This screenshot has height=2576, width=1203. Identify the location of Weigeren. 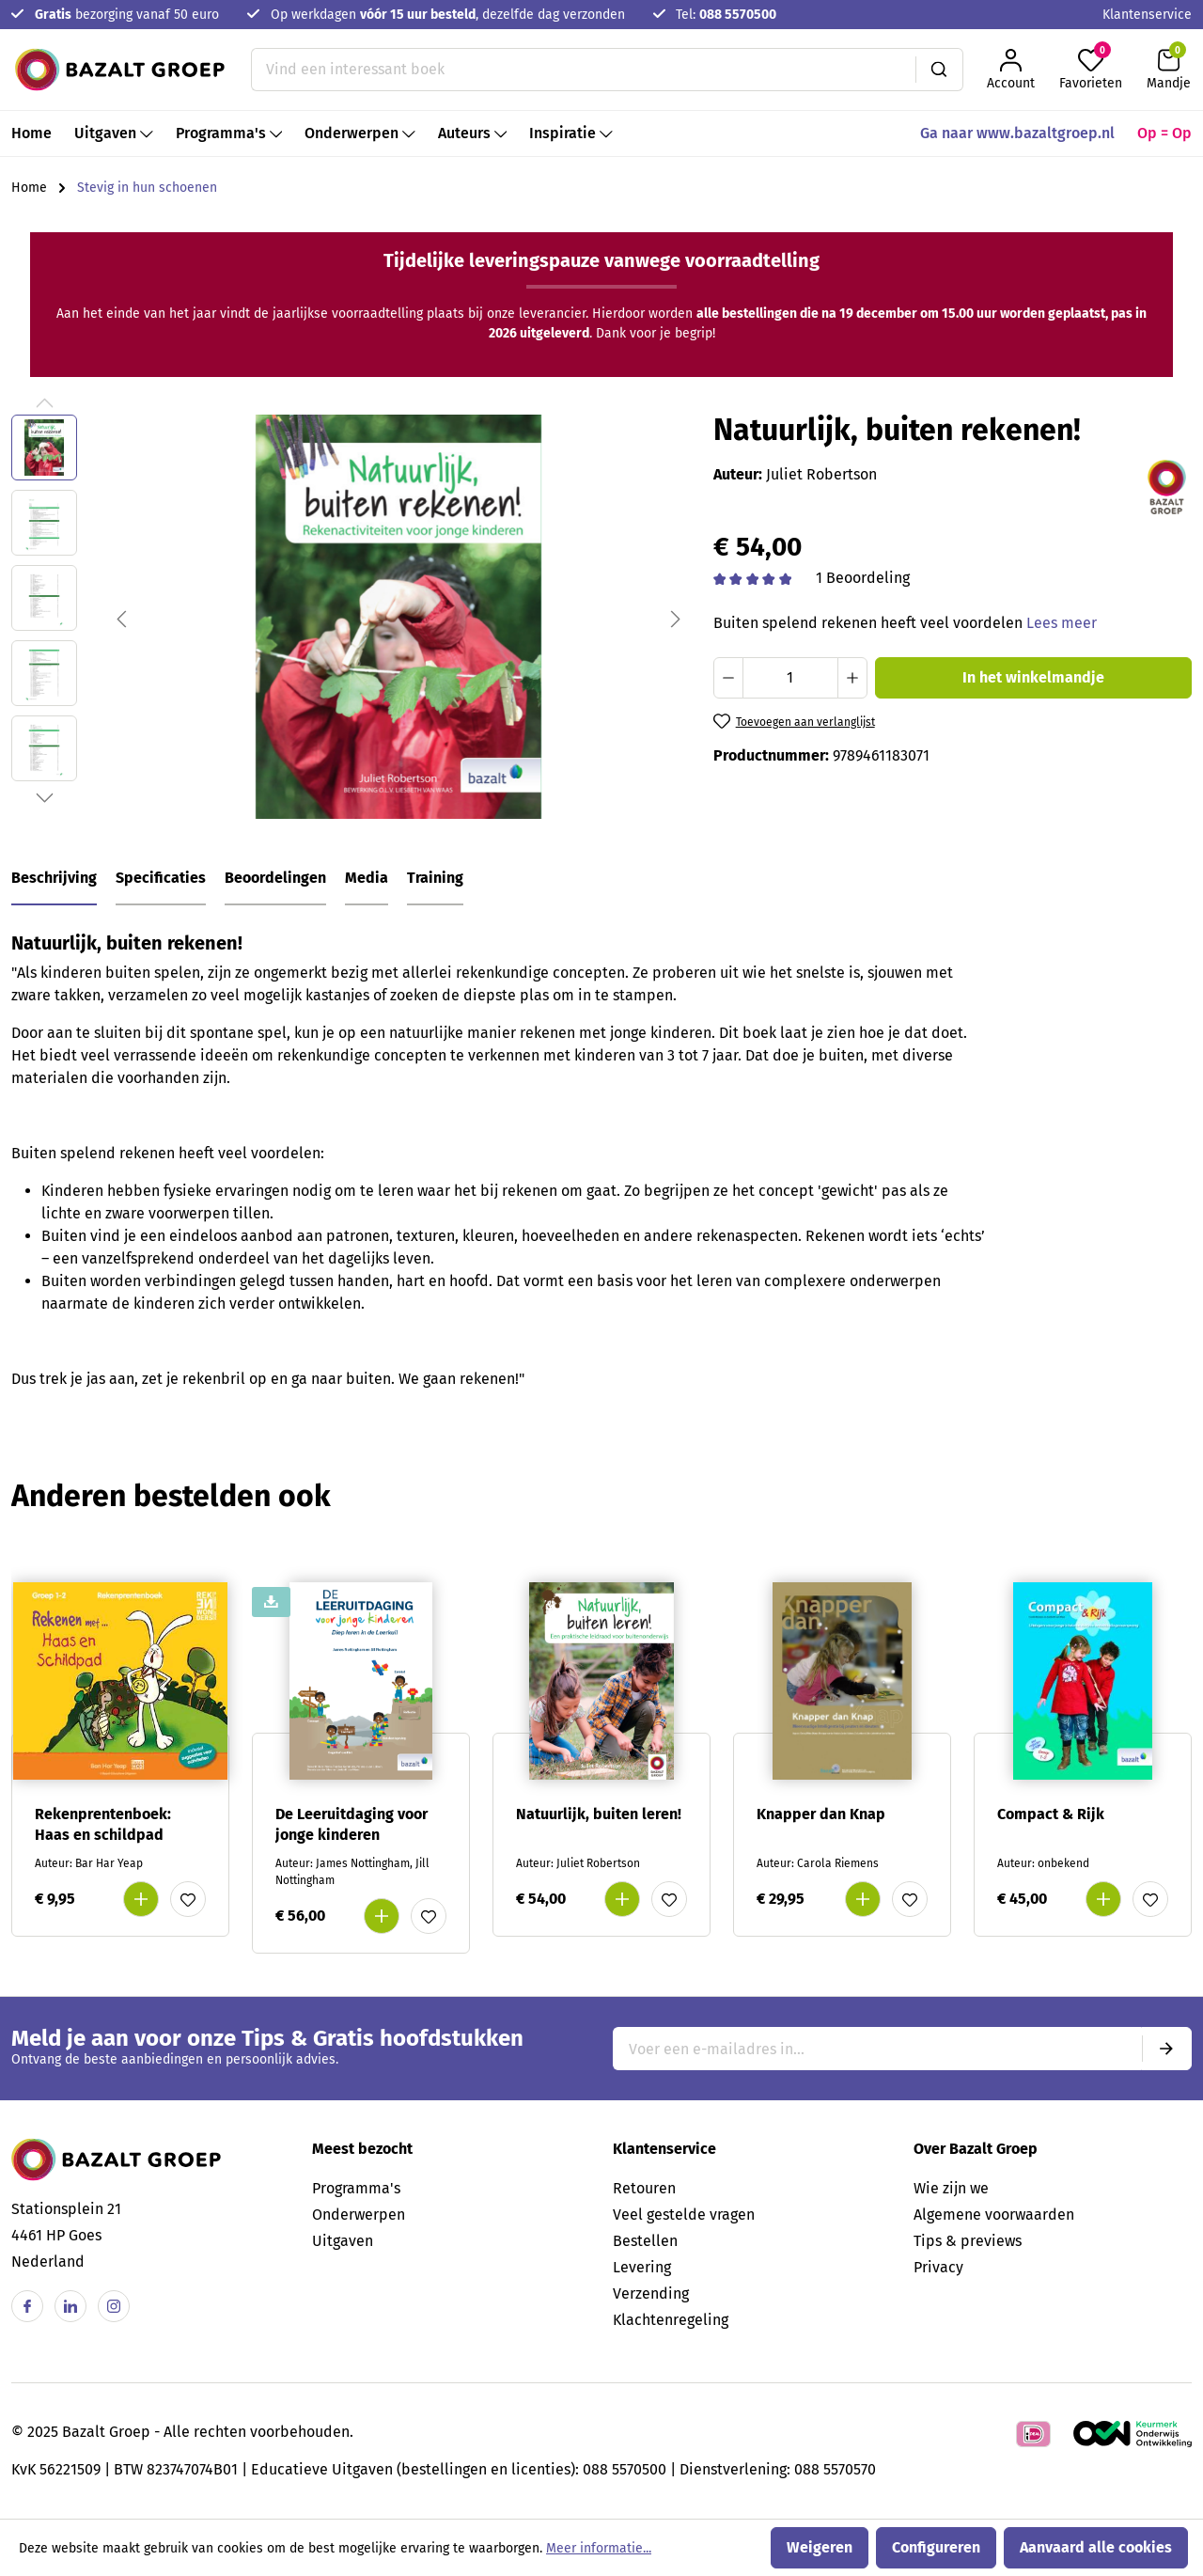
(819, 2547).